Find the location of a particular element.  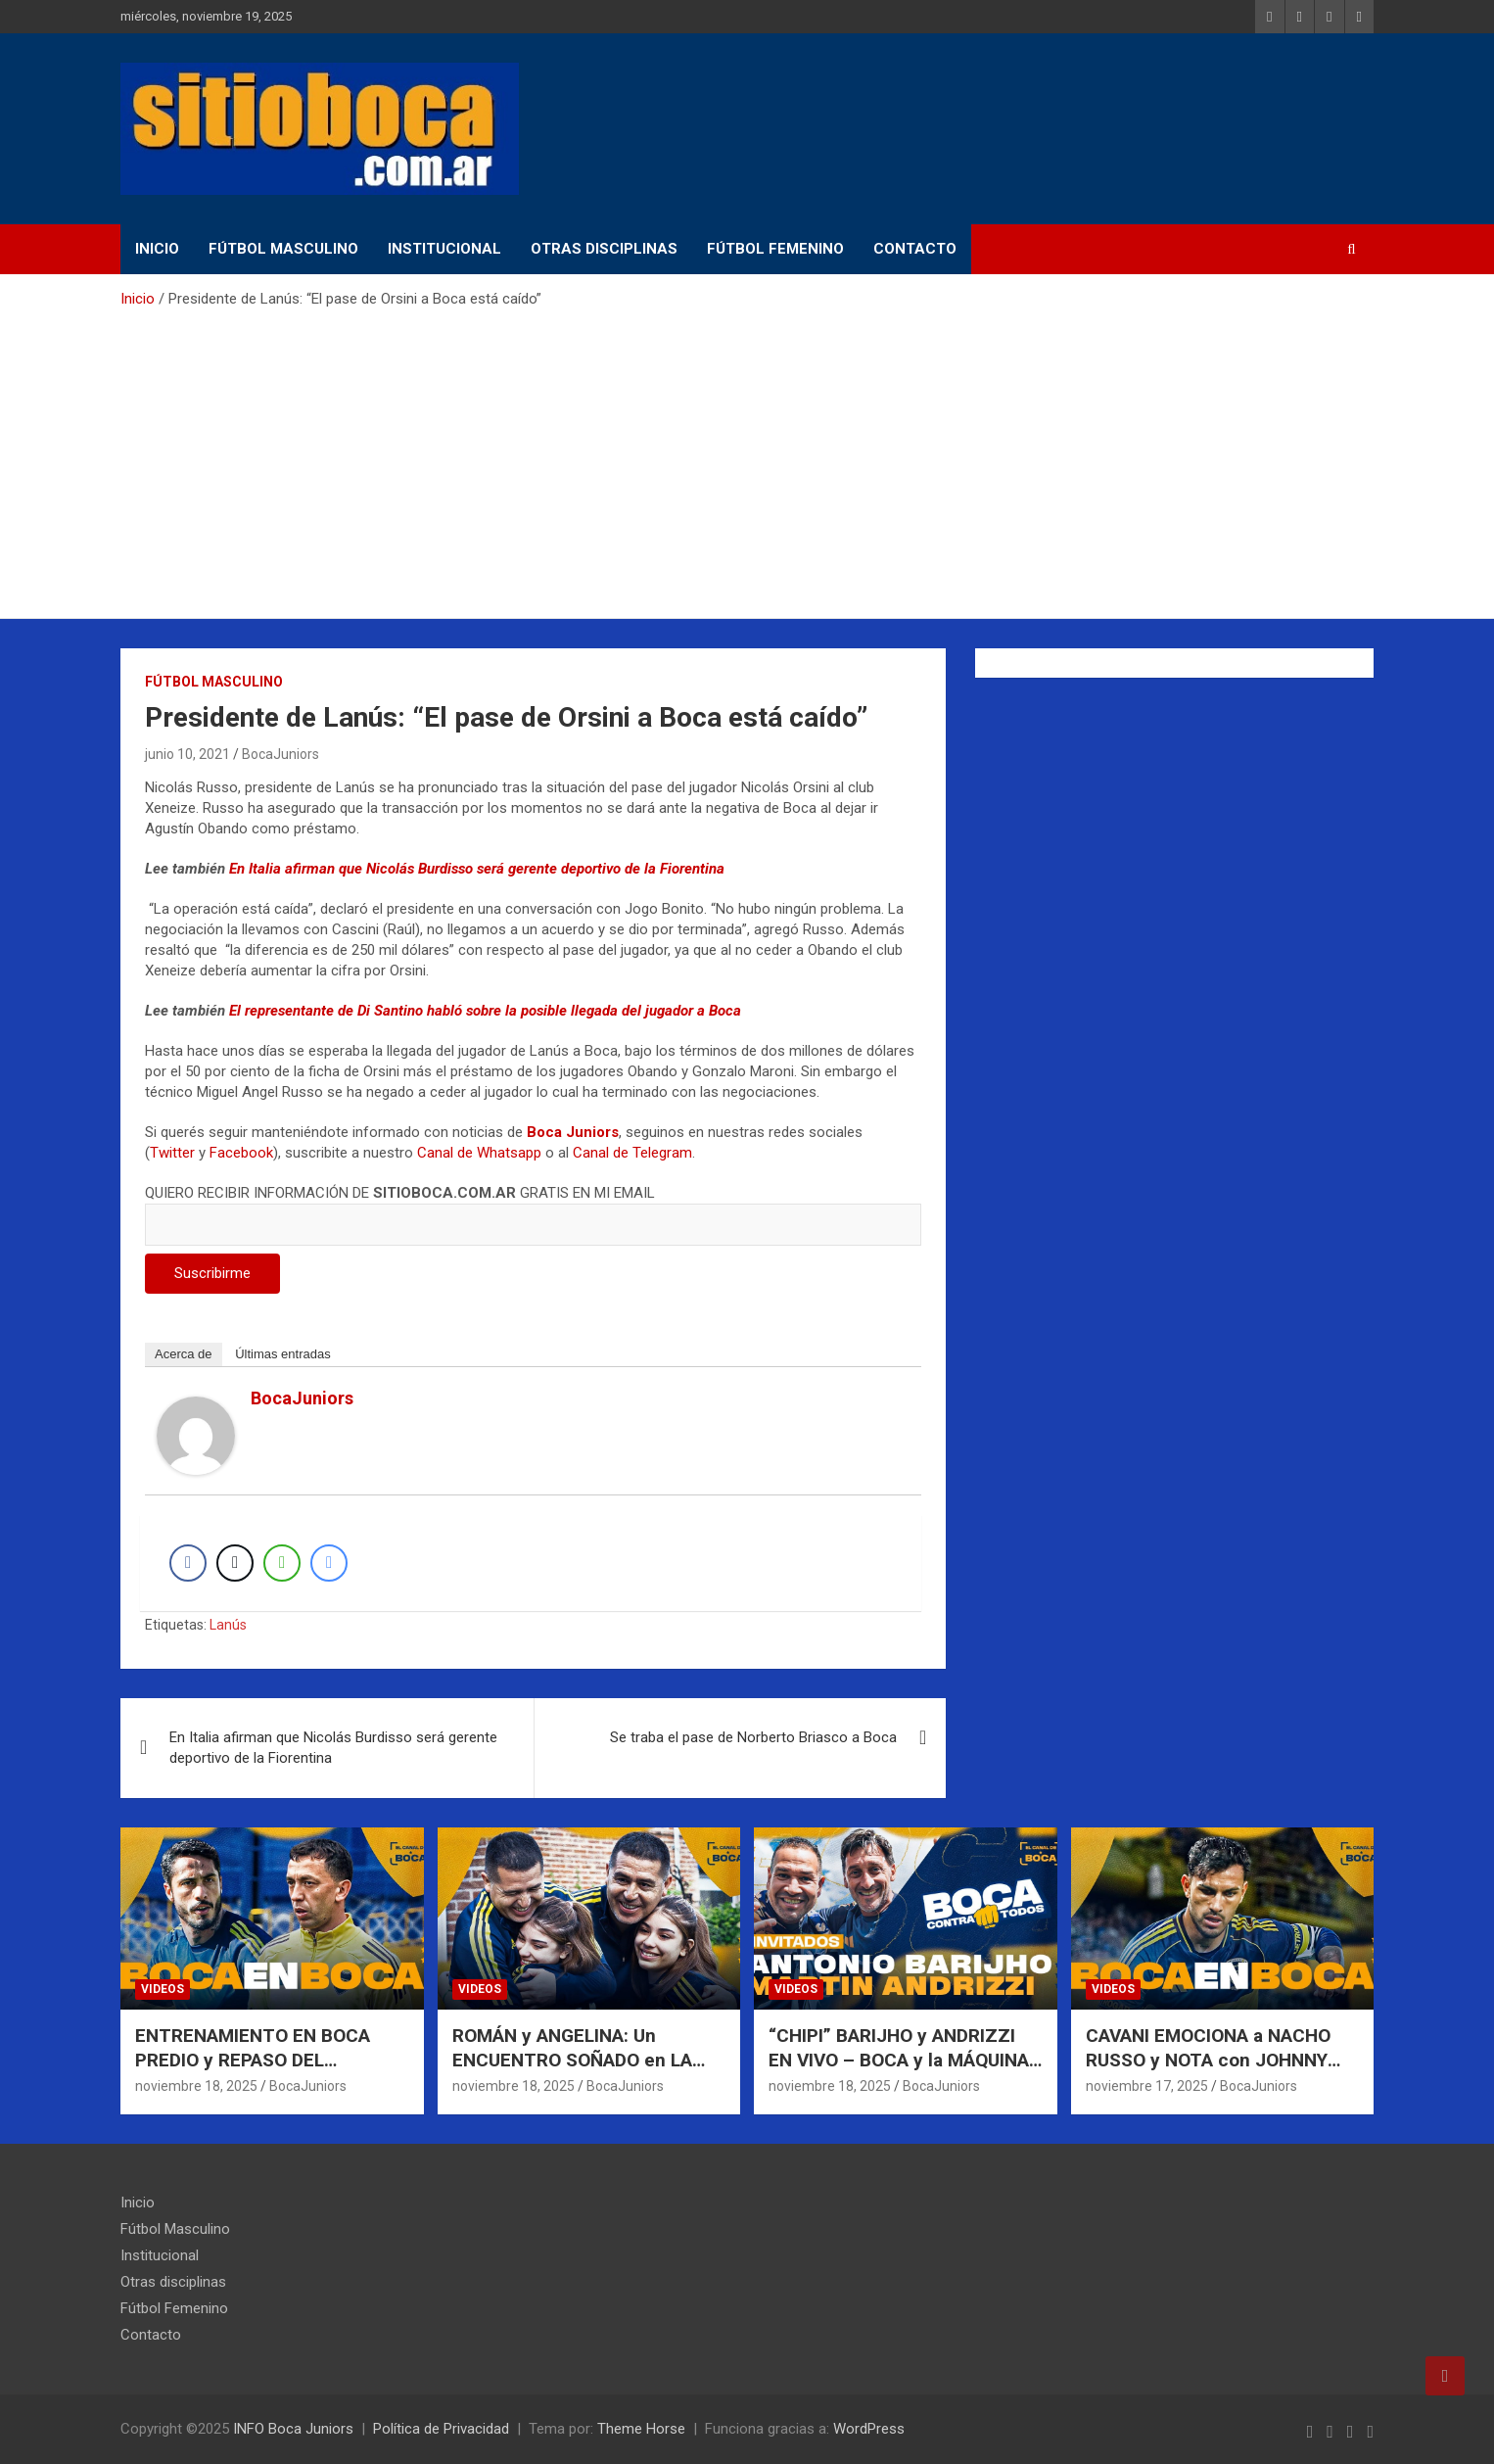

Acerca de is located at coordinates (183, 1354).